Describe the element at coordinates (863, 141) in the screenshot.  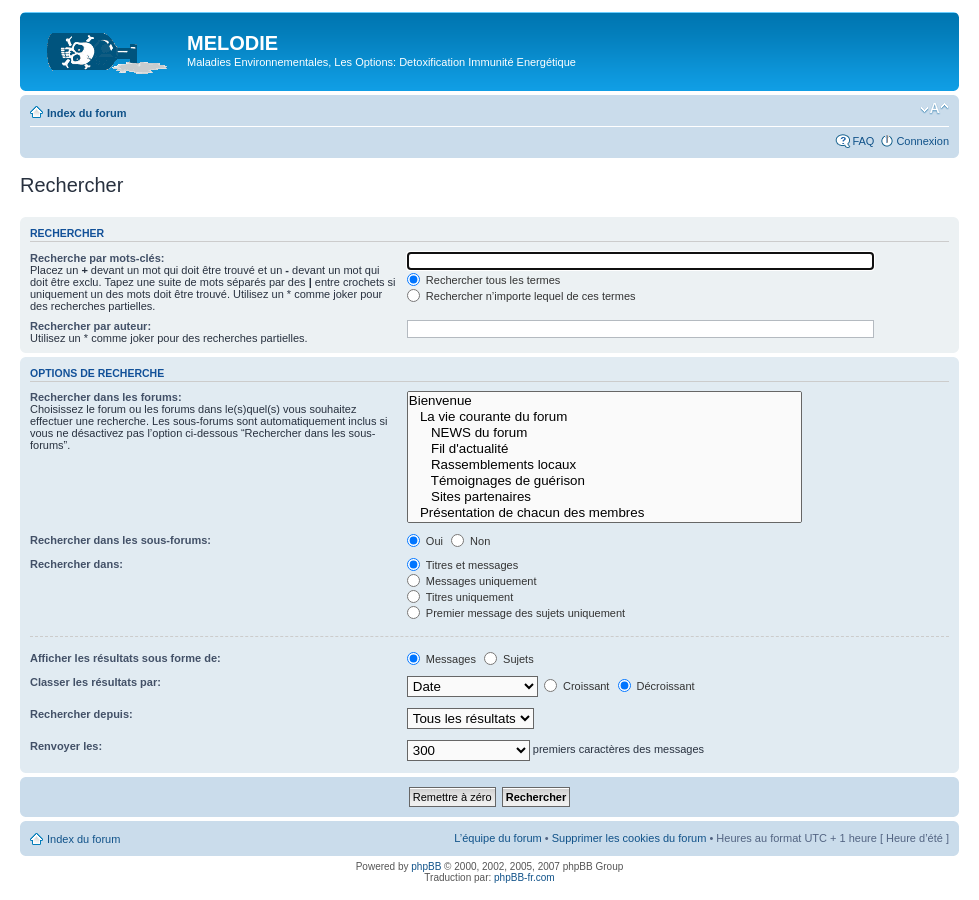
I see `FAQ` at that location.